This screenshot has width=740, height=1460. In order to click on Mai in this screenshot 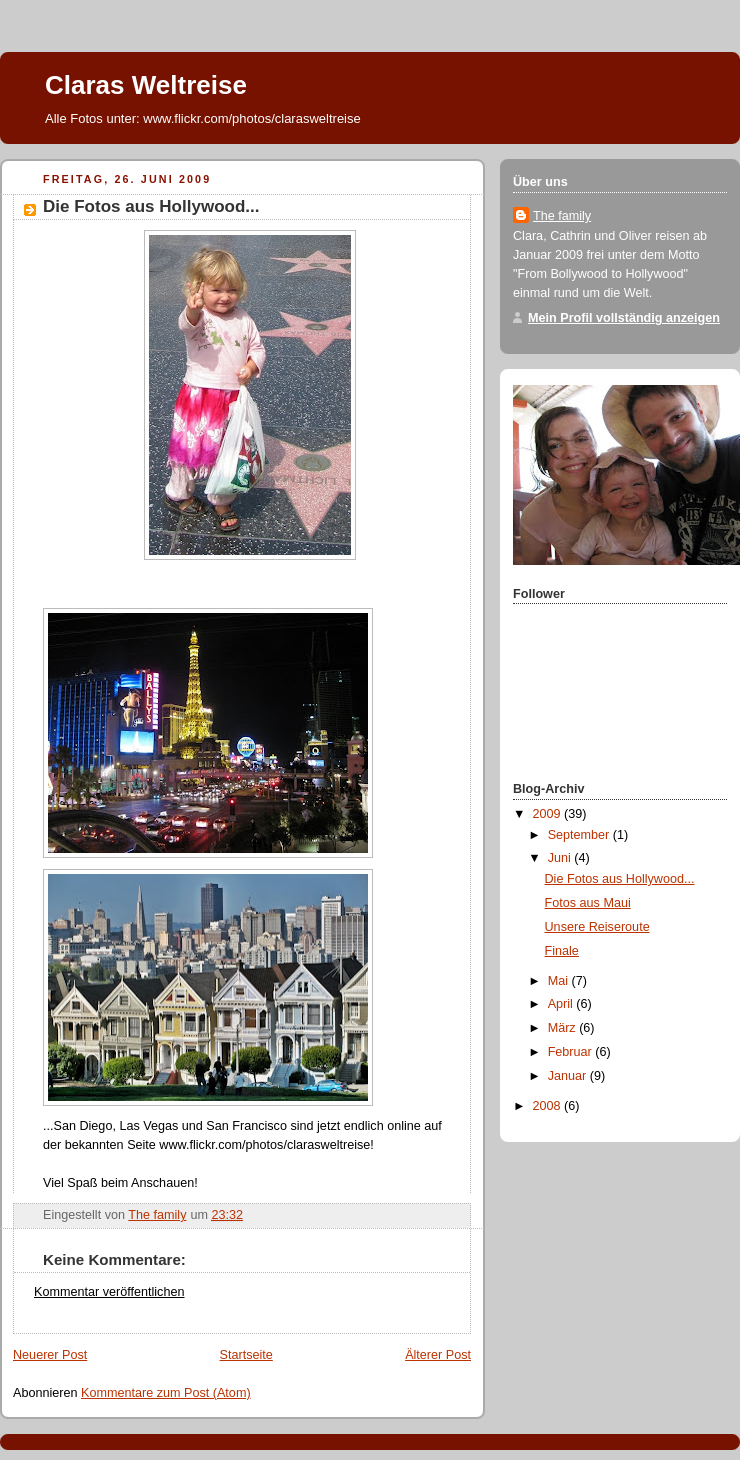, I will do `click(560, 981)`.